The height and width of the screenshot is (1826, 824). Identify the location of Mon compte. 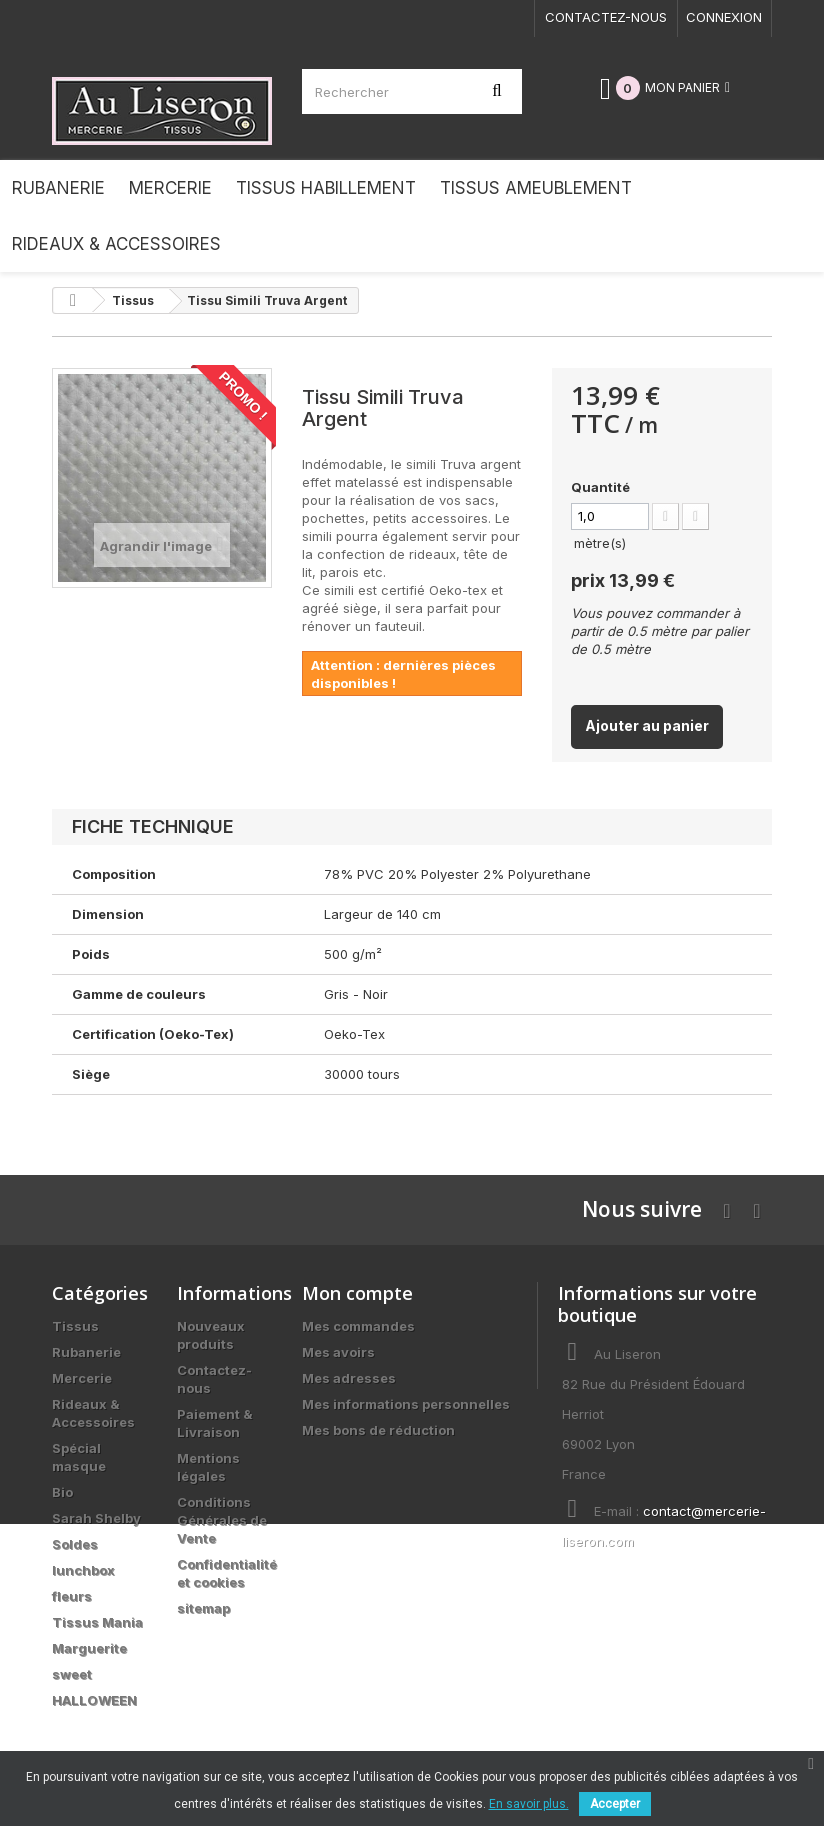
(357, 1293).